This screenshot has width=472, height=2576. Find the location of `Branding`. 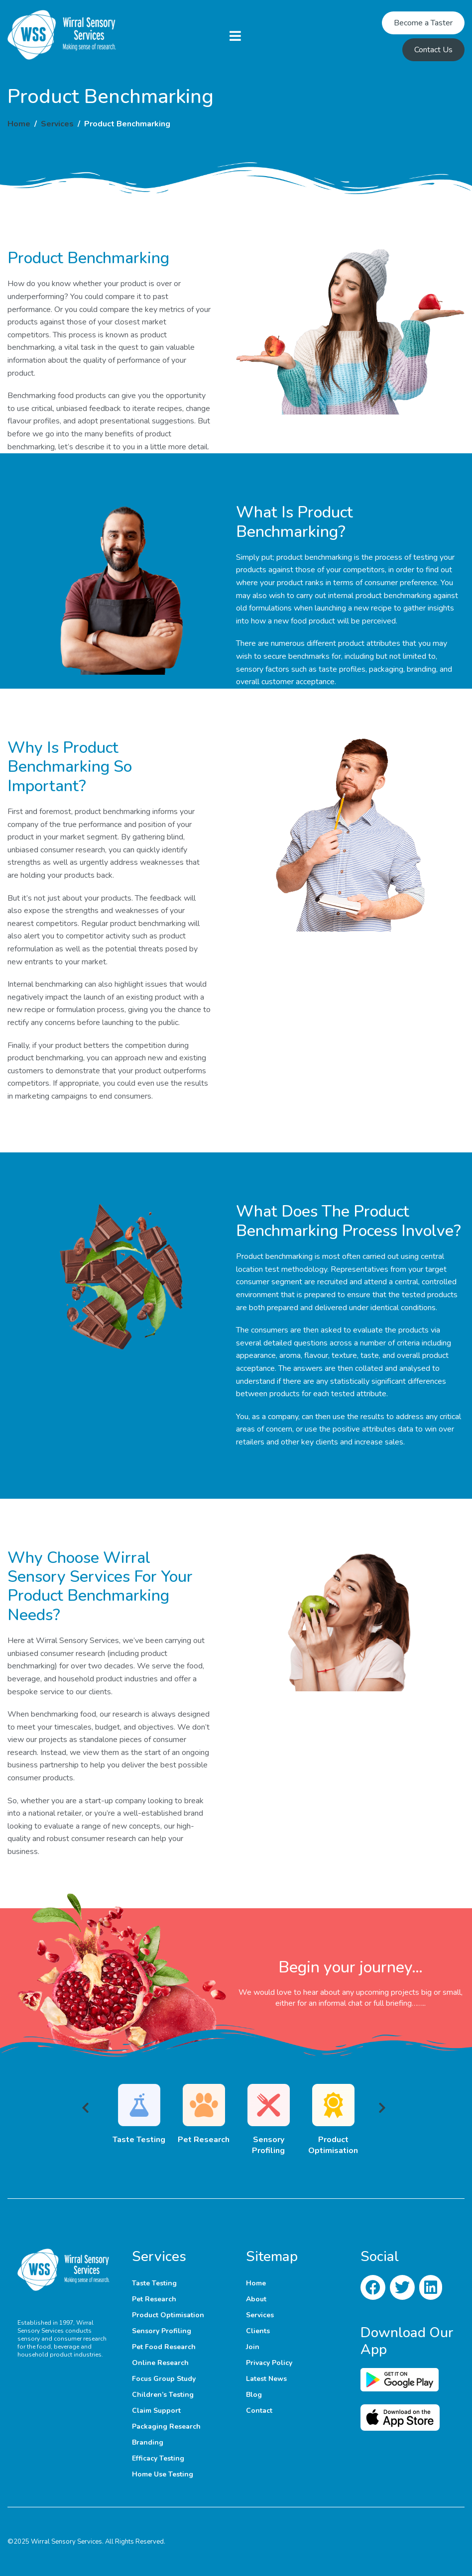

Branding is located at coordinates (147, 2442).